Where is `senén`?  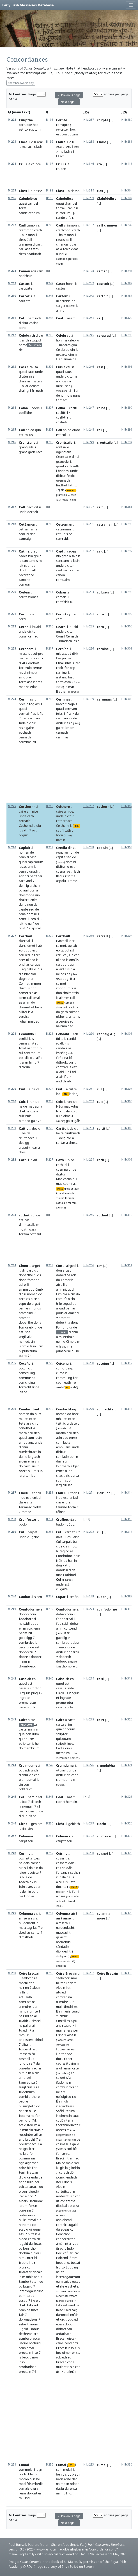
senén is located at coordinates (74, 1597).